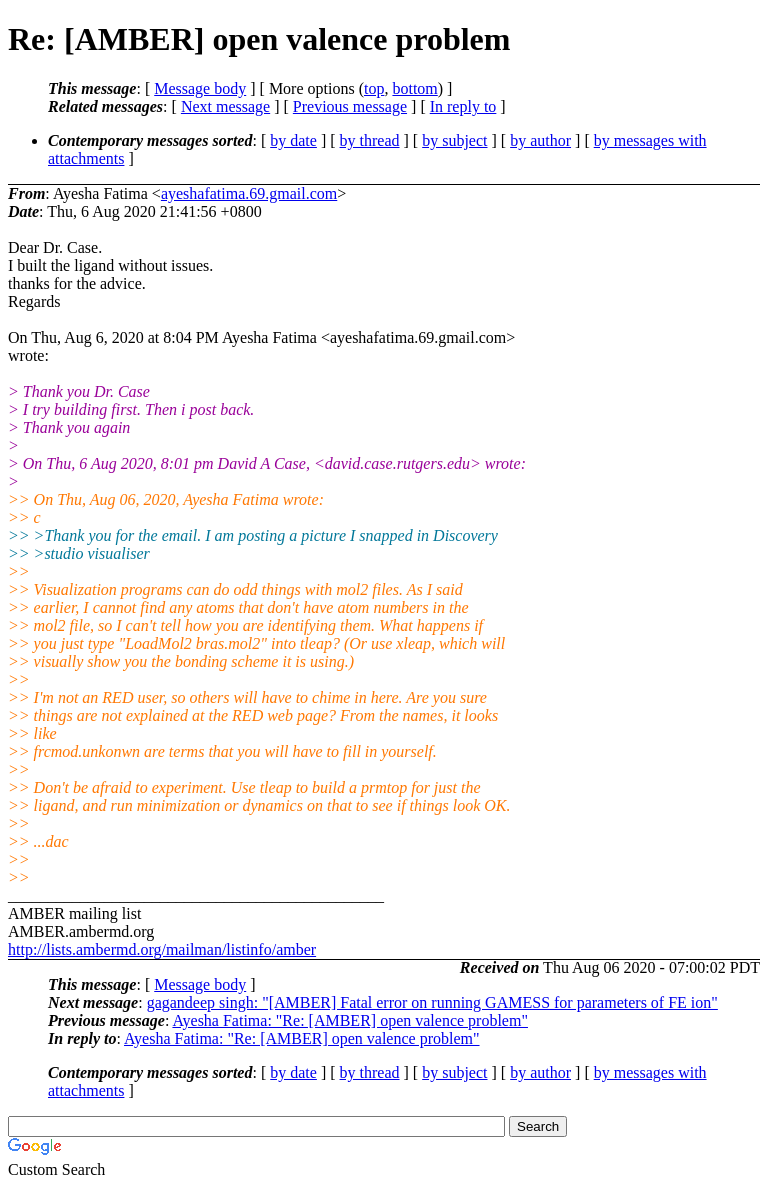  Describe the element at coordinates (414, 88) in the screenshot. I see `bottom` at that location.